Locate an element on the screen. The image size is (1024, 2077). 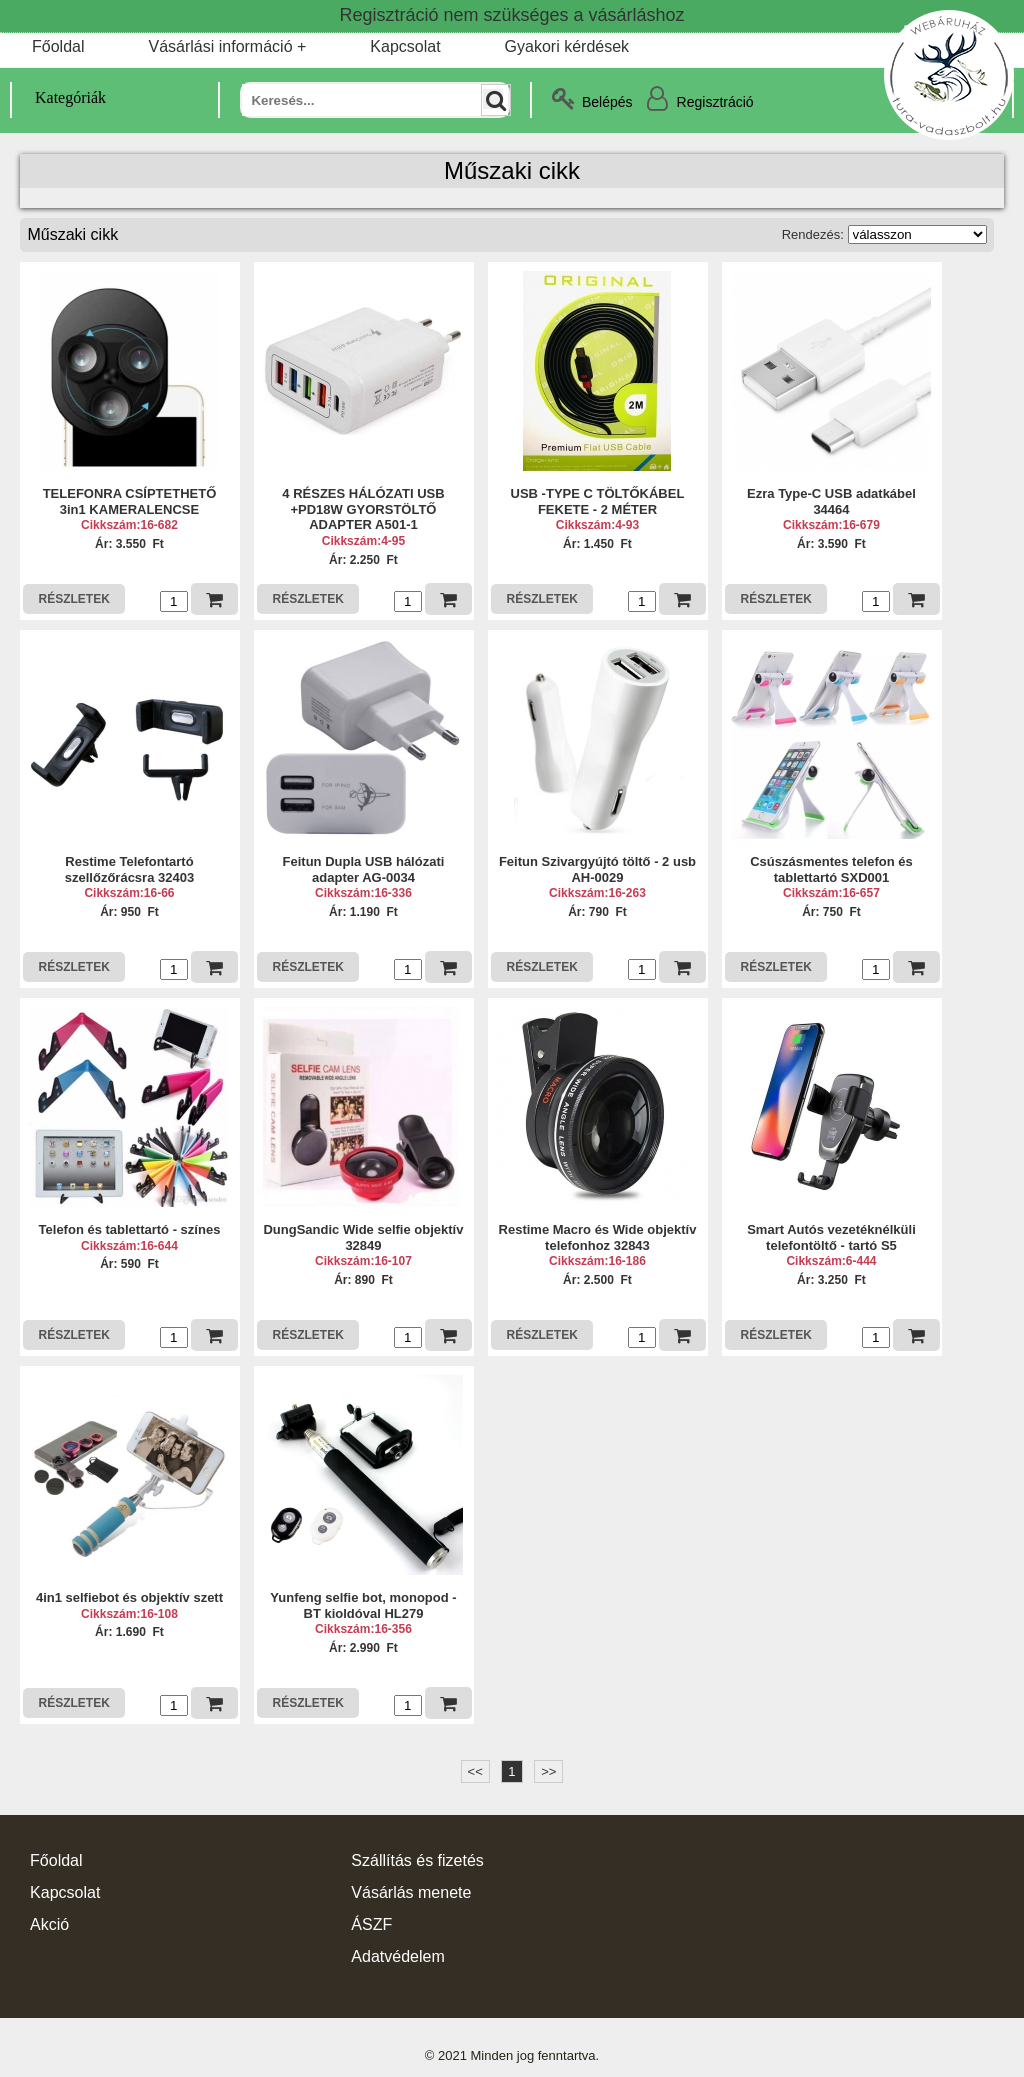
4 RÉSZES HÁLÓZATI USB +PD18W GYORSTÖLTŐ ADAPTER A501-1 is located at coordinates (363, 509).